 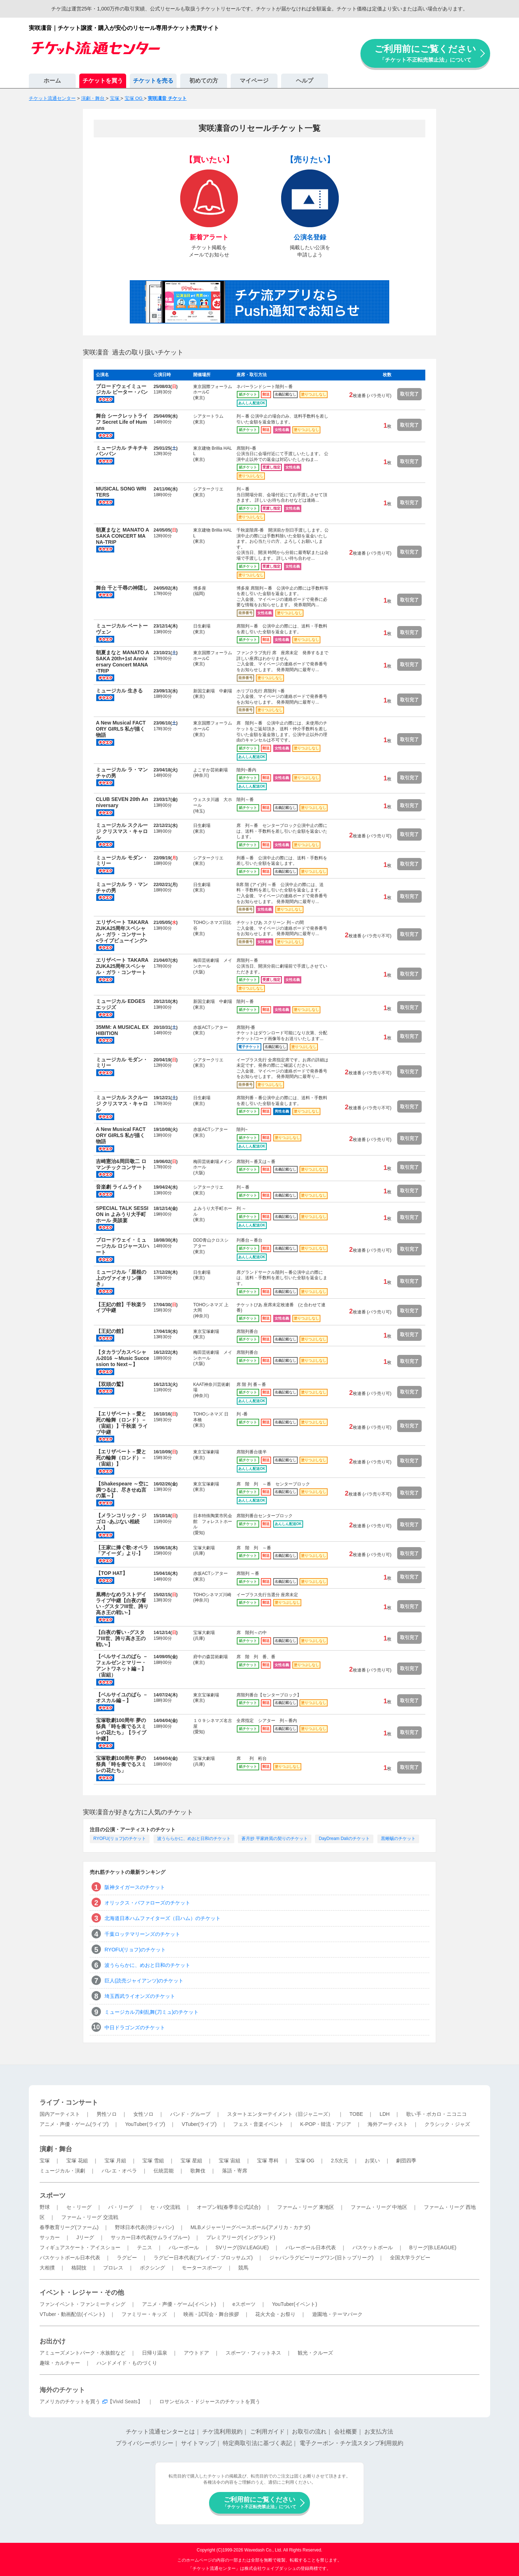 What do you see at coordinates (209, 2401) in the screenshot?
I see `ロサンゼルス・ドジャースのチケットを買う` at bounding box center [209, 2401].